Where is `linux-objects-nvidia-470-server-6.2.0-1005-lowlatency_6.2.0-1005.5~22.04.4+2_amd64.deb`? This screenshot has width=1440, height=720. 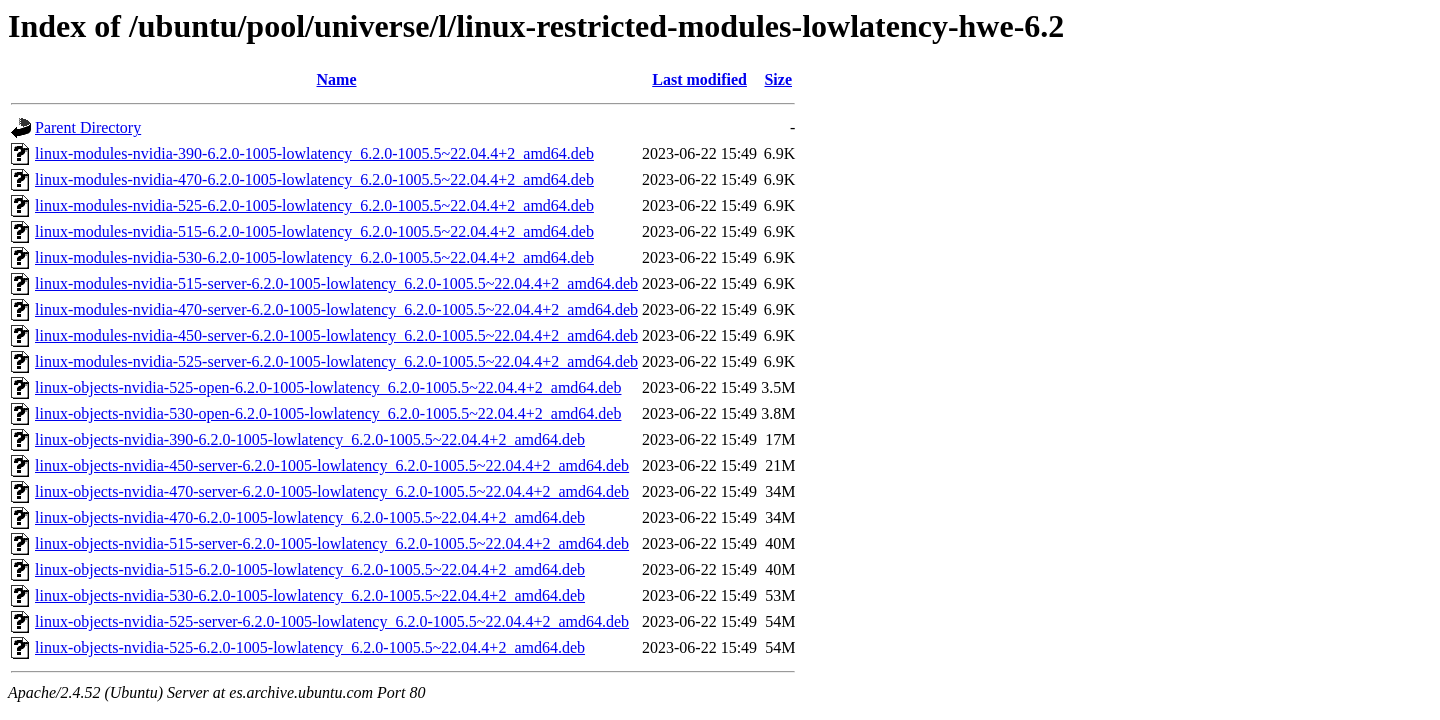
linux-objects-nvidia-470-server-6.2.0-1005-lowlatency_6.2.0-1005.5~22.04.4+2_amd64.deb is located at coordinates (332, 491).